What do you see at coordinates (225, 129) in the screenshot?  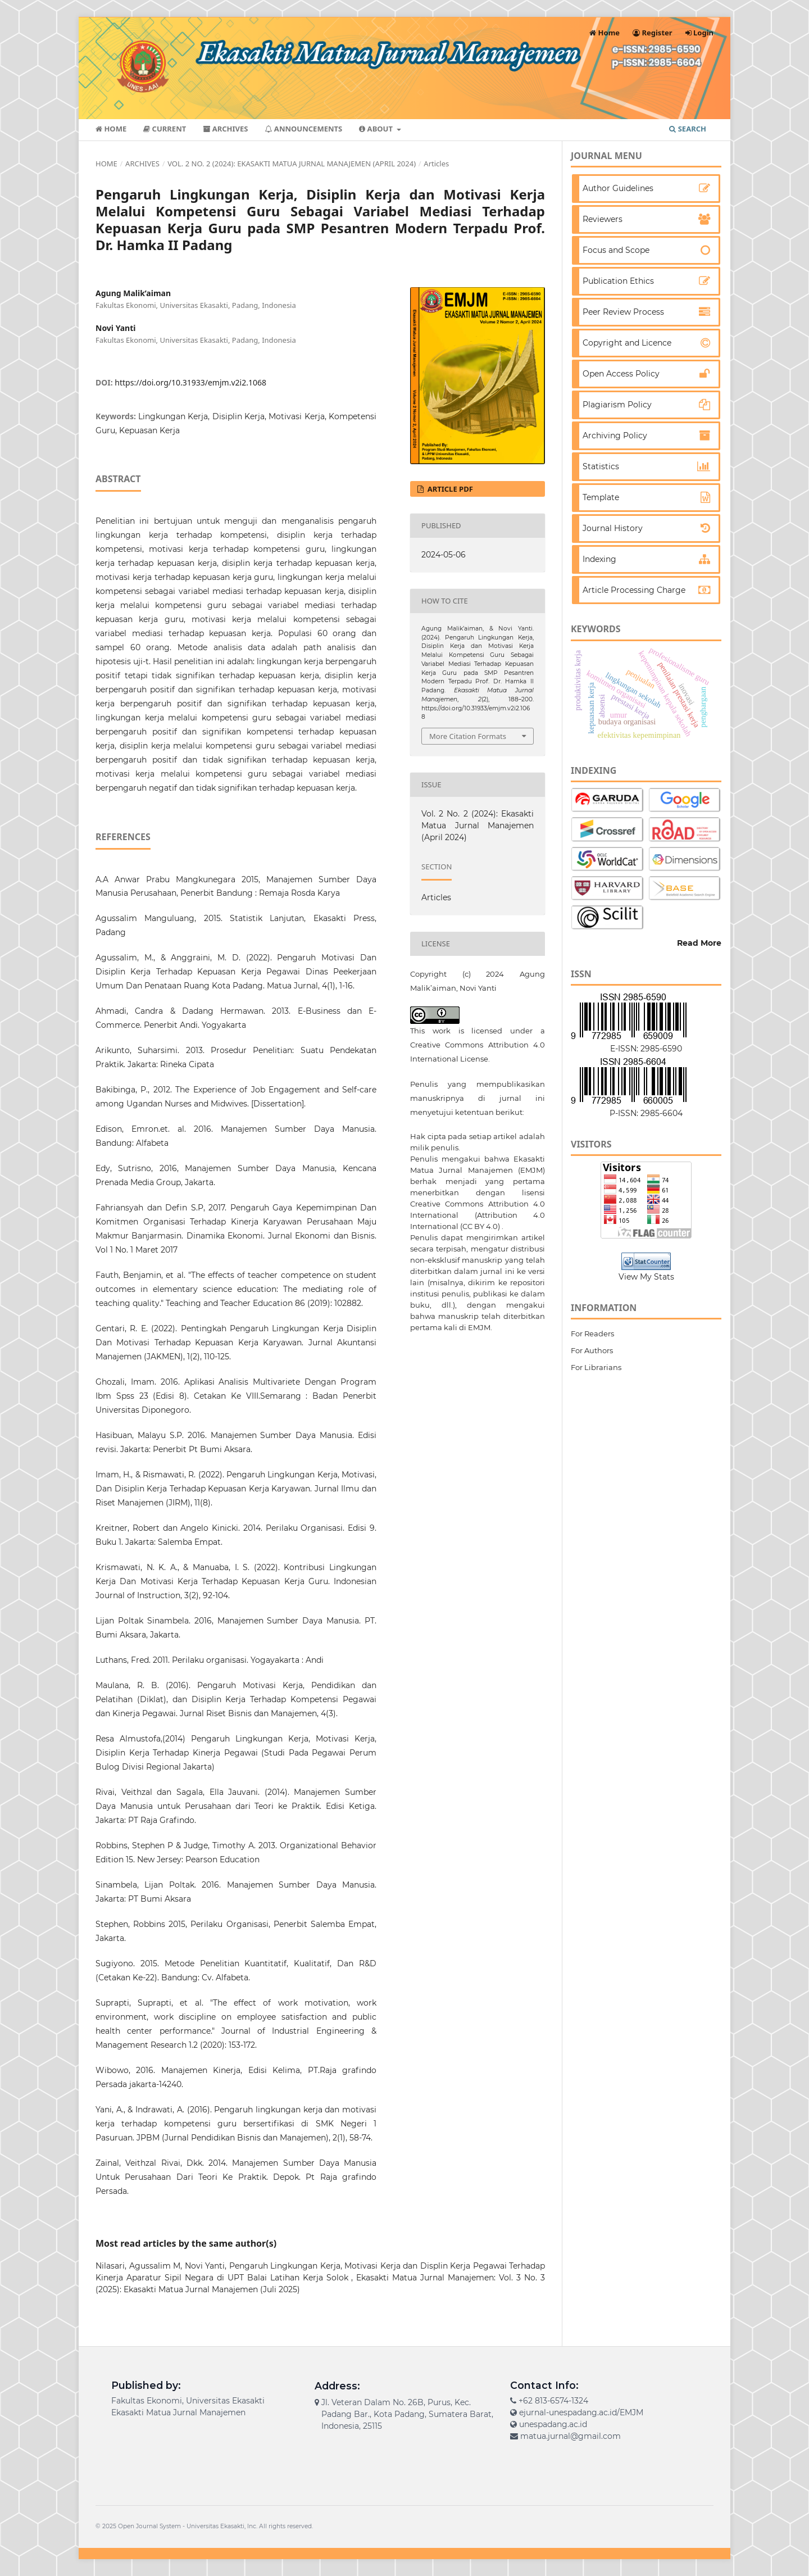 I see `Archives` at bounding box center [225, 129].